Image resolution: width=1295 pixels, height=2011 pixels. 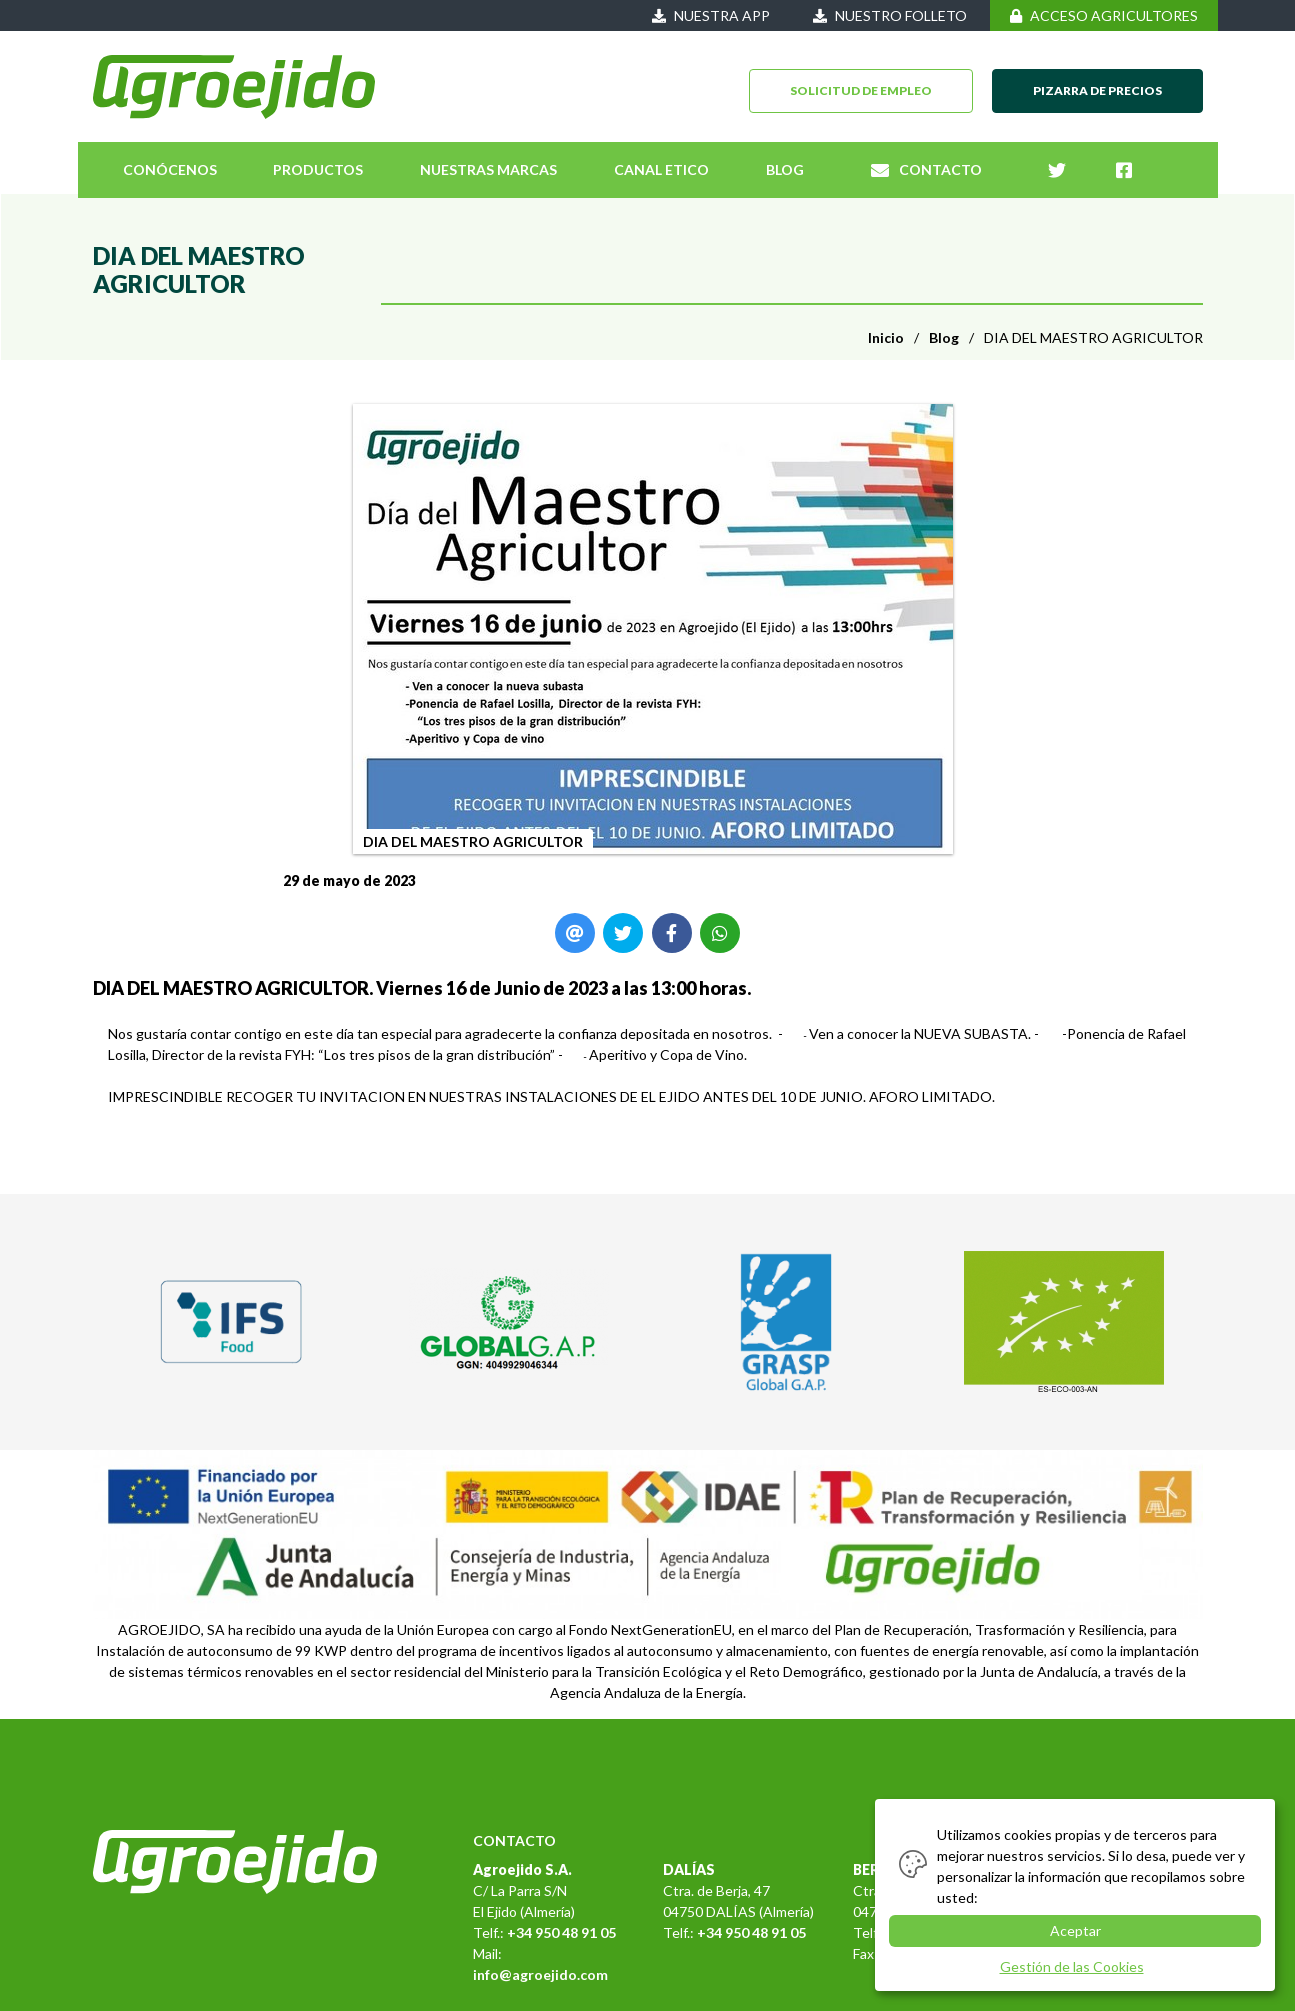 What do you see at coordinates (944, 337) in the screenshot?
I see `Blog` at bounding box center [944, 337].